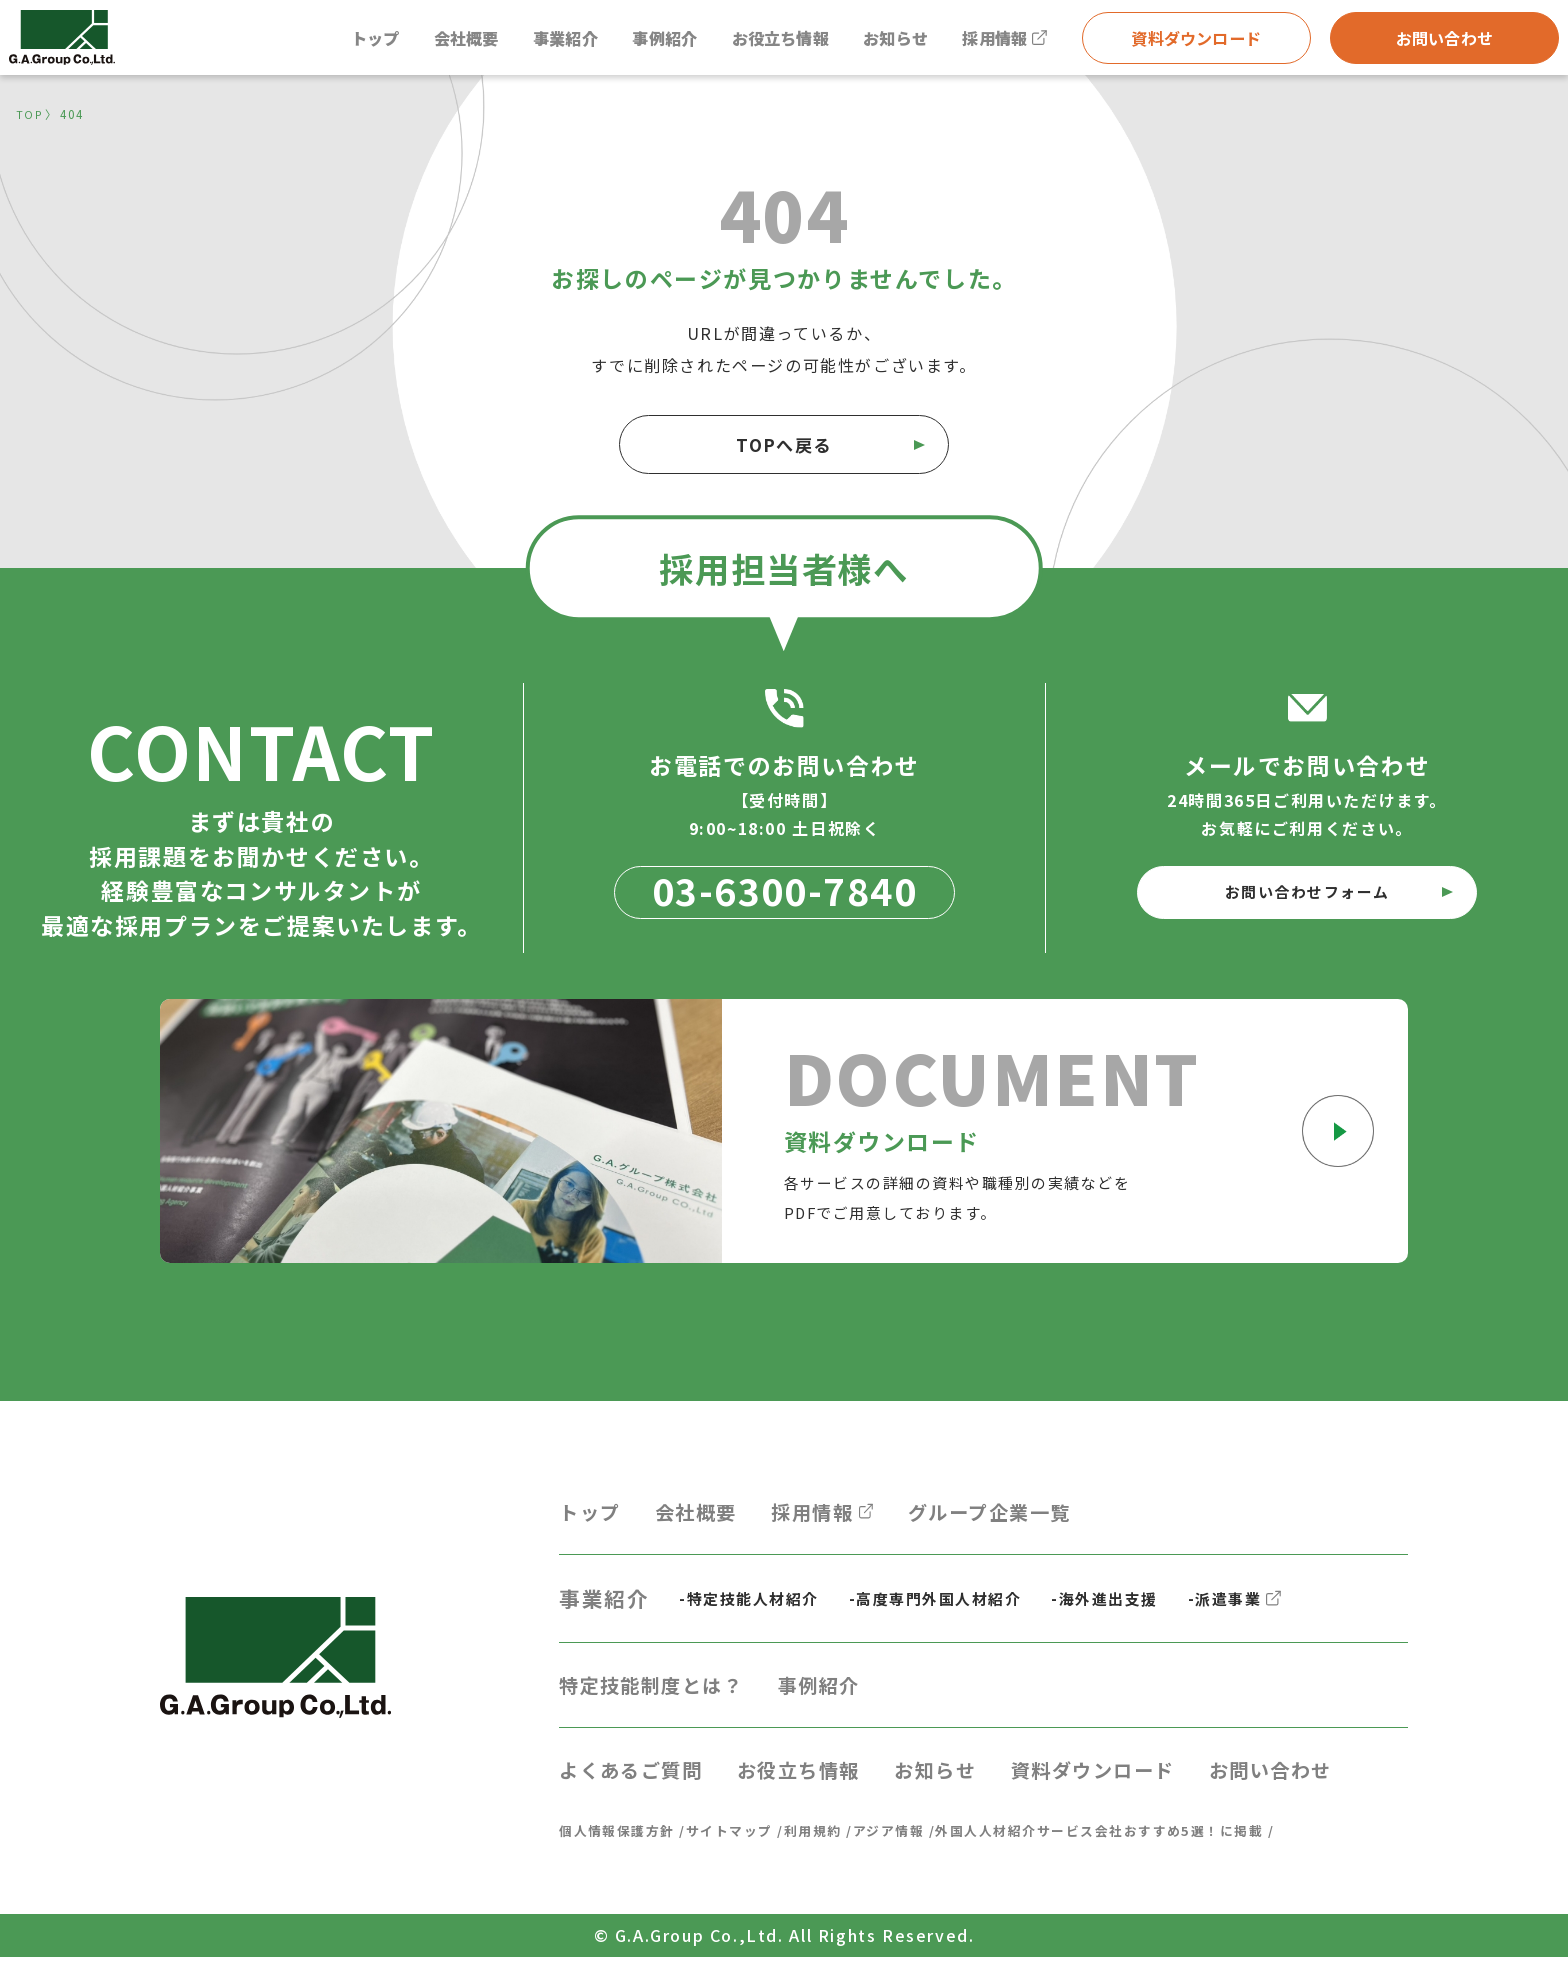  Describe the element at coordinates (1022, 1517) in the screenshot. I see `グループ企業一覧` at that location.